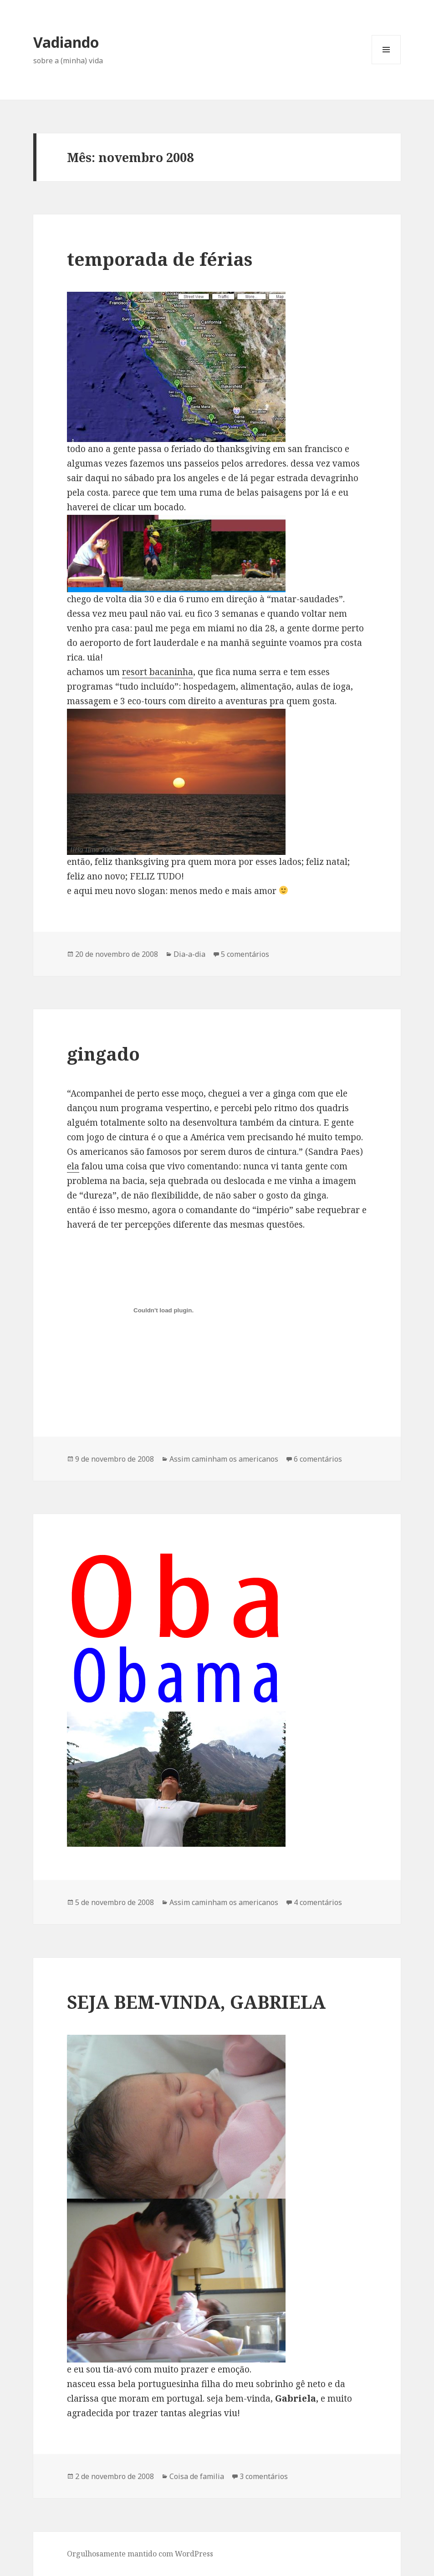 Image resolution: width=434 pixels, height=2576 pixels. What do you see at coordinates (103, 1054) in the screenshot?
I see `gingado` at bounding box center [103, 1054].